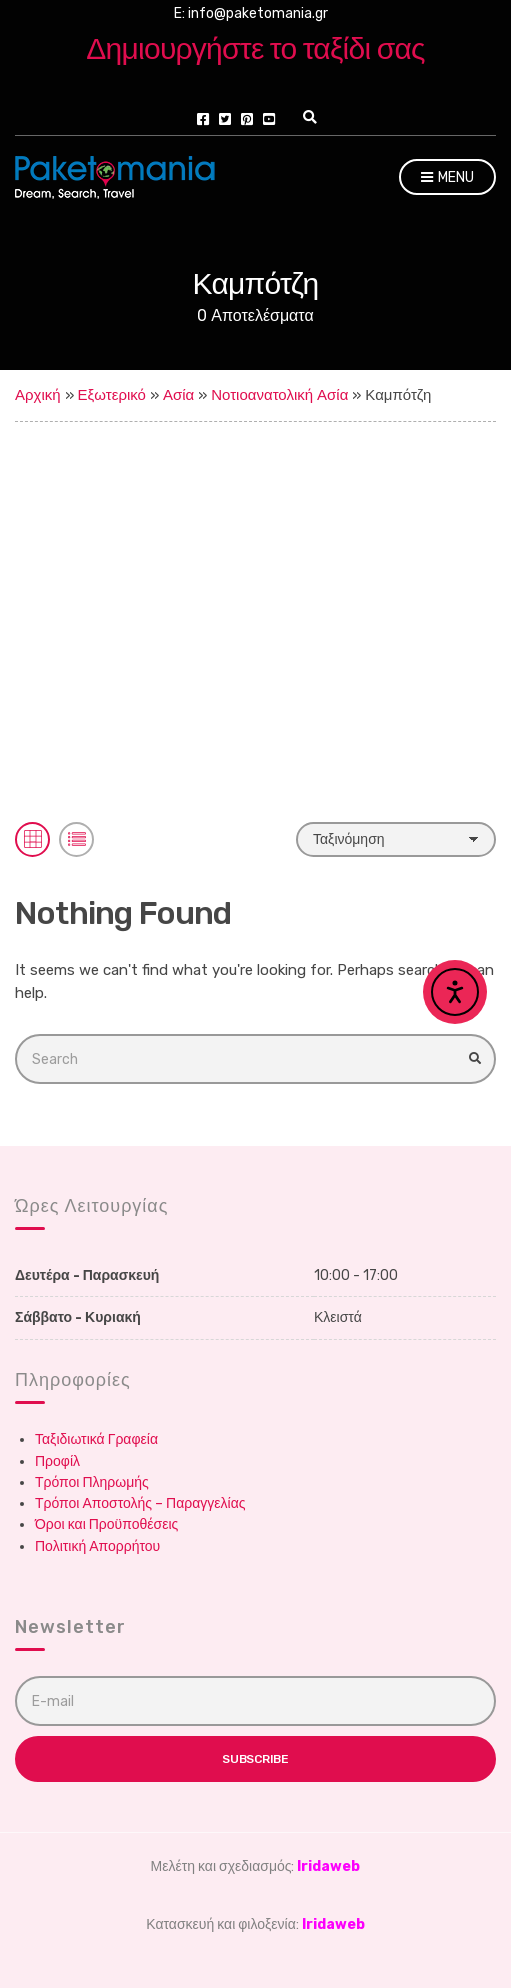 This screenshot has height=1988, width=511. Describe the element at coordinates (178, 395) in the screenshot. I see `Ασία` at that location.